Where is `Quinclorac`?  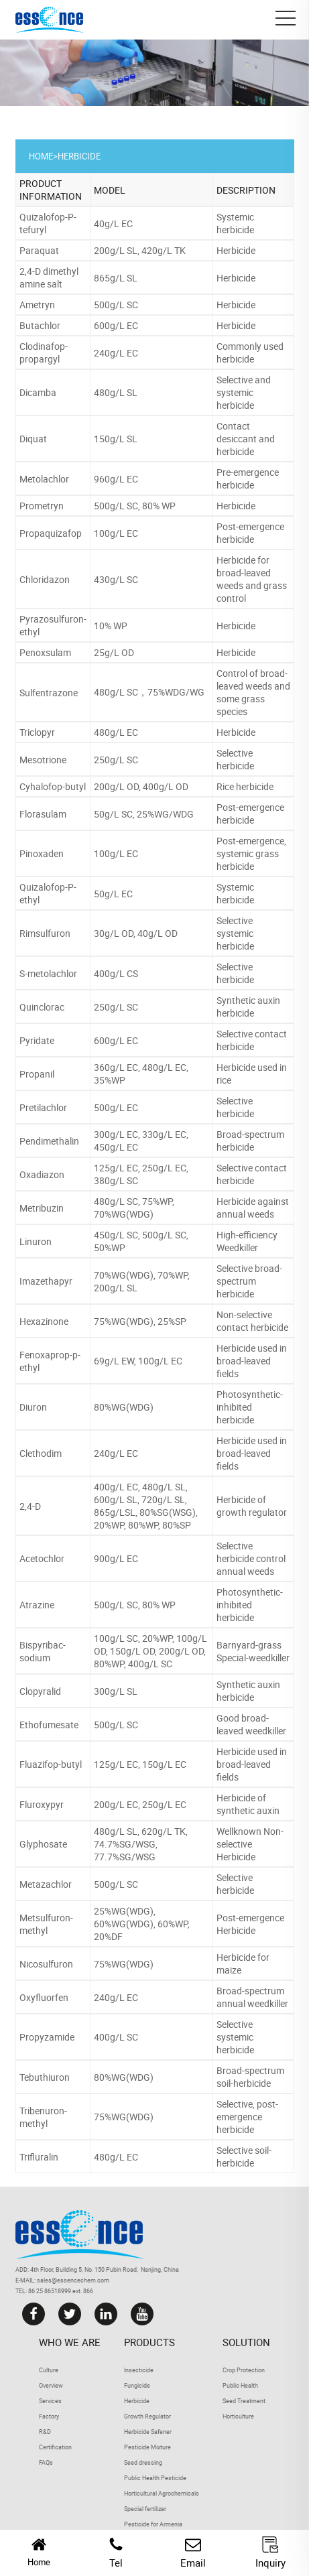
Quinclorac is located at coordinates (41, 1007).